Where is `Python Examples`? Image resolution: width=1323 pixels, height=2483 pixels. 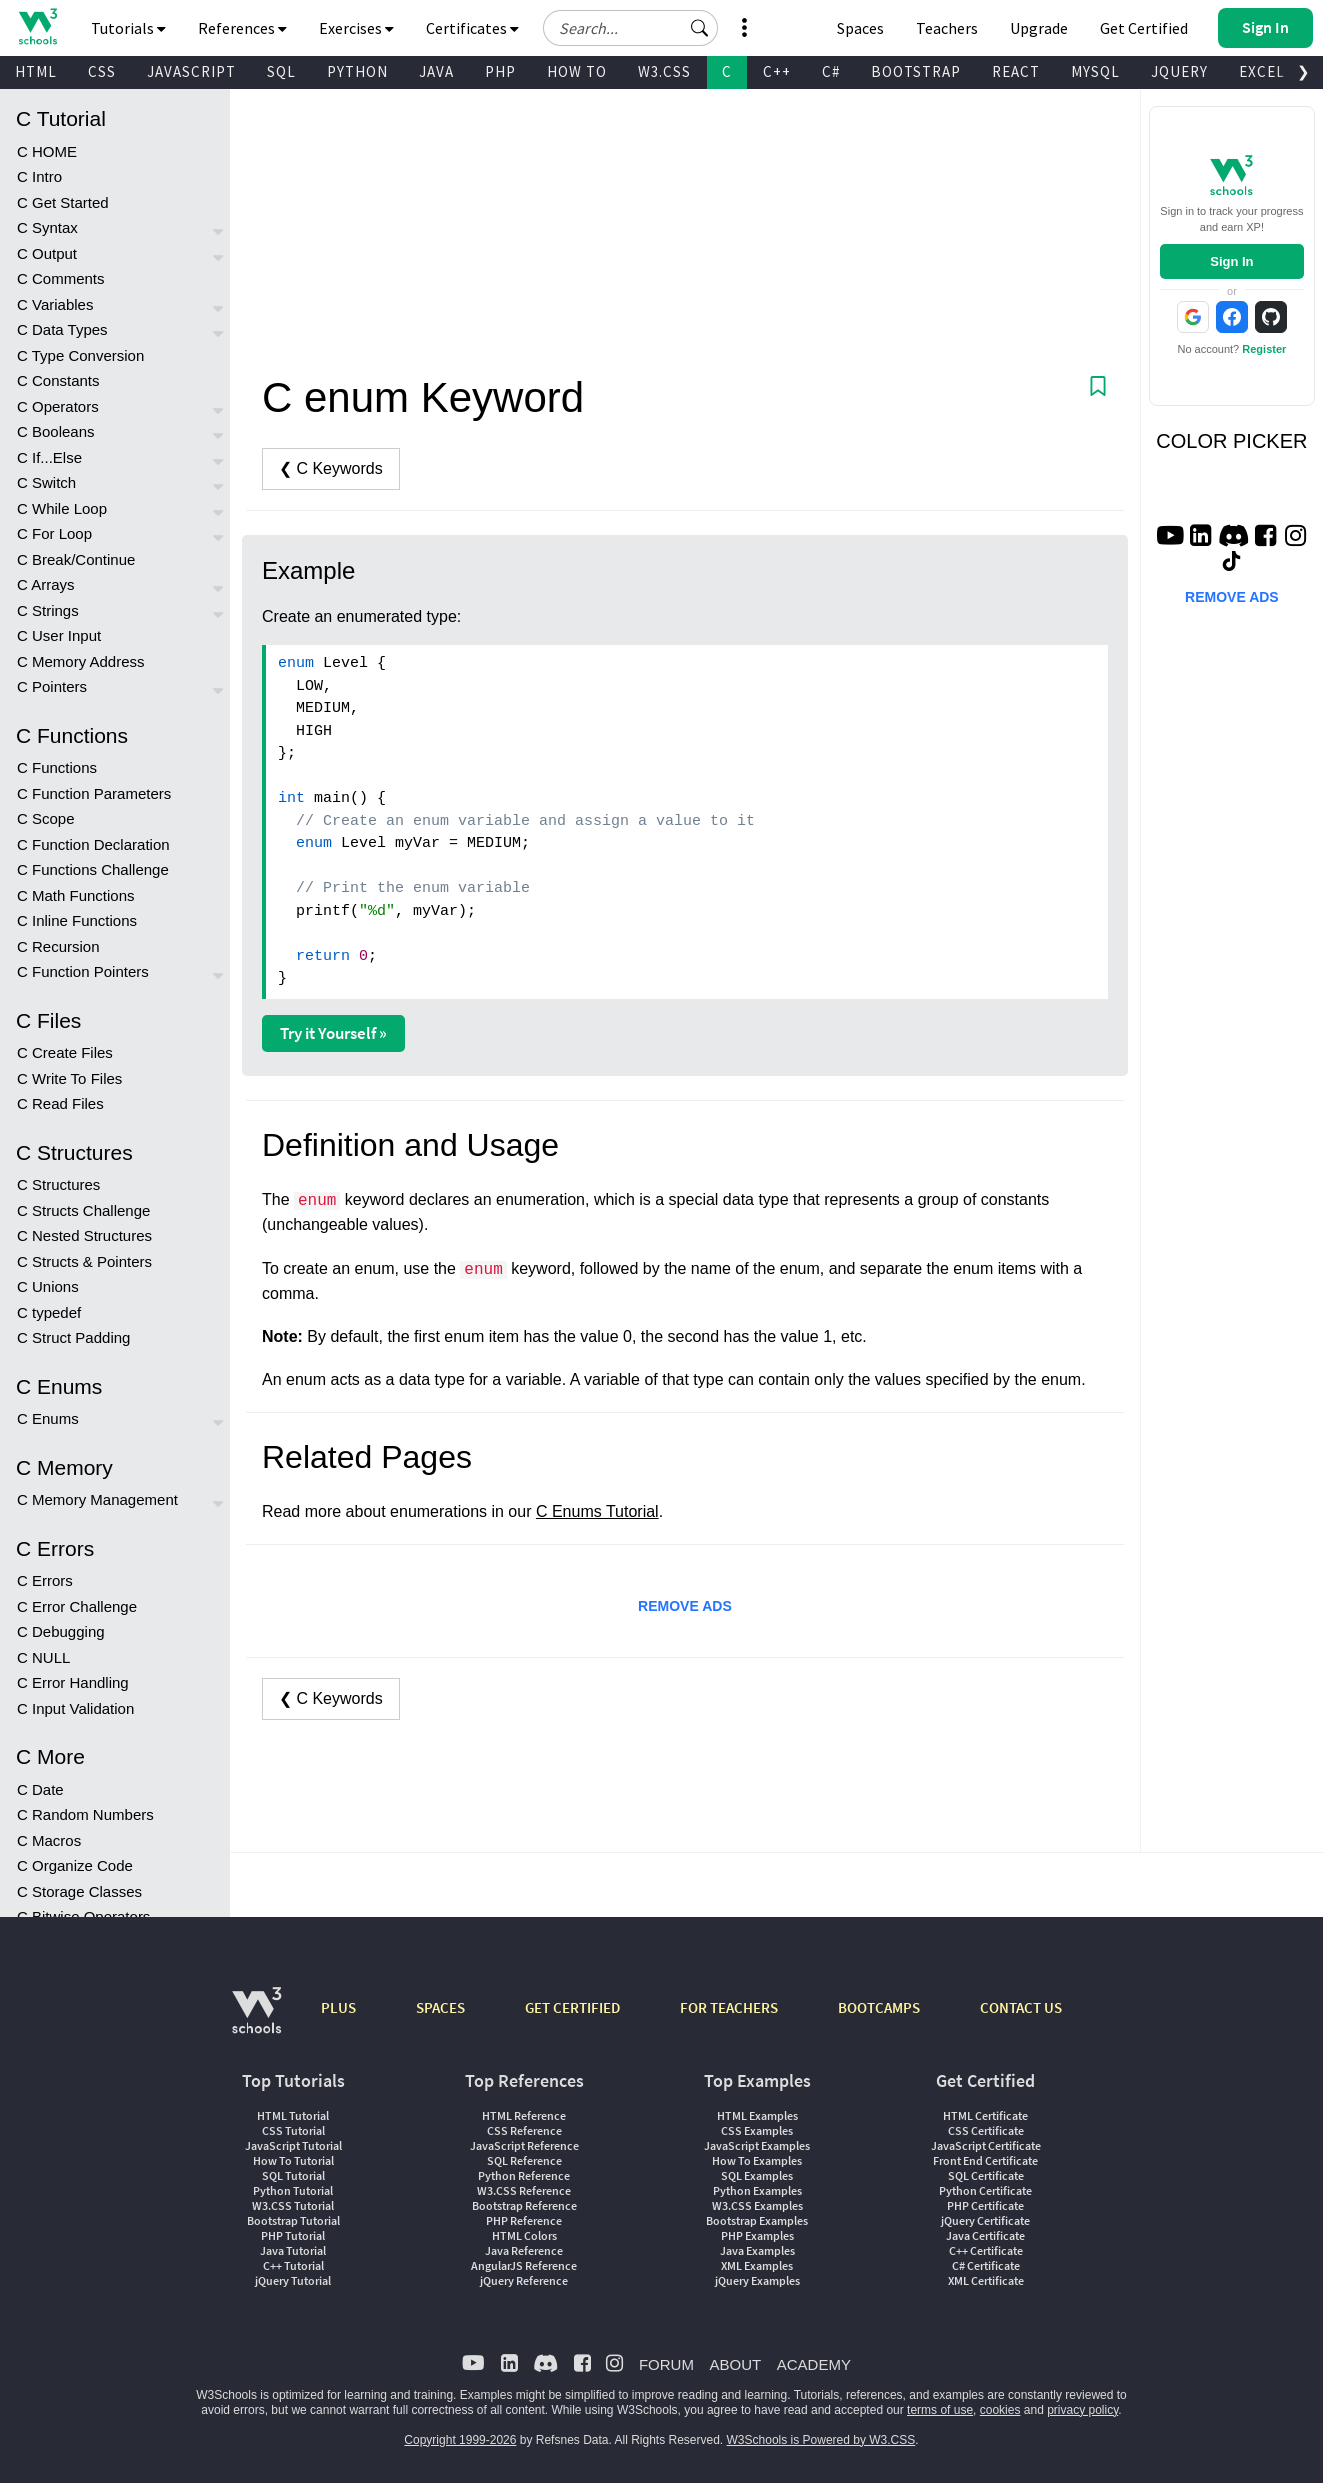 Python Examples is located at coordinates (757, 2190).